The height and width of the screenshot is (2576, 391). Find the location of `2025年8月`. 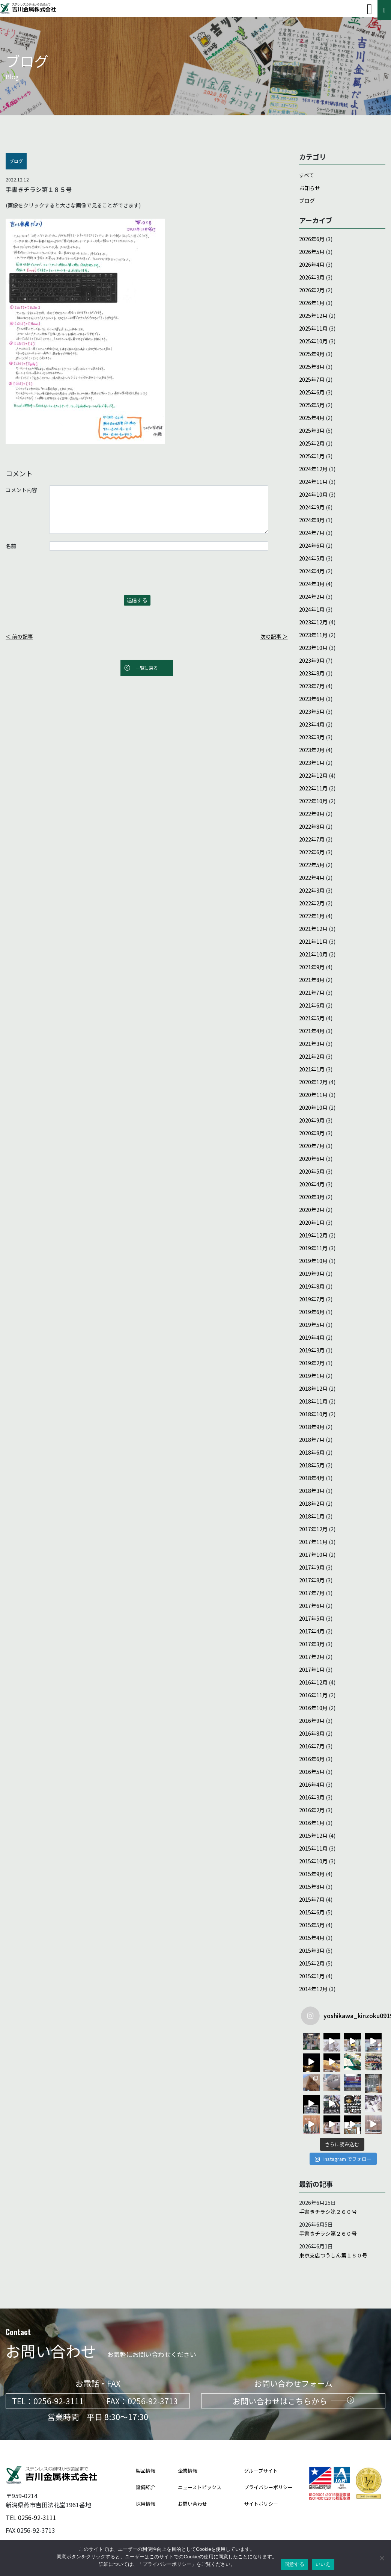

2025年8月 is located at coordinates (312, 366).